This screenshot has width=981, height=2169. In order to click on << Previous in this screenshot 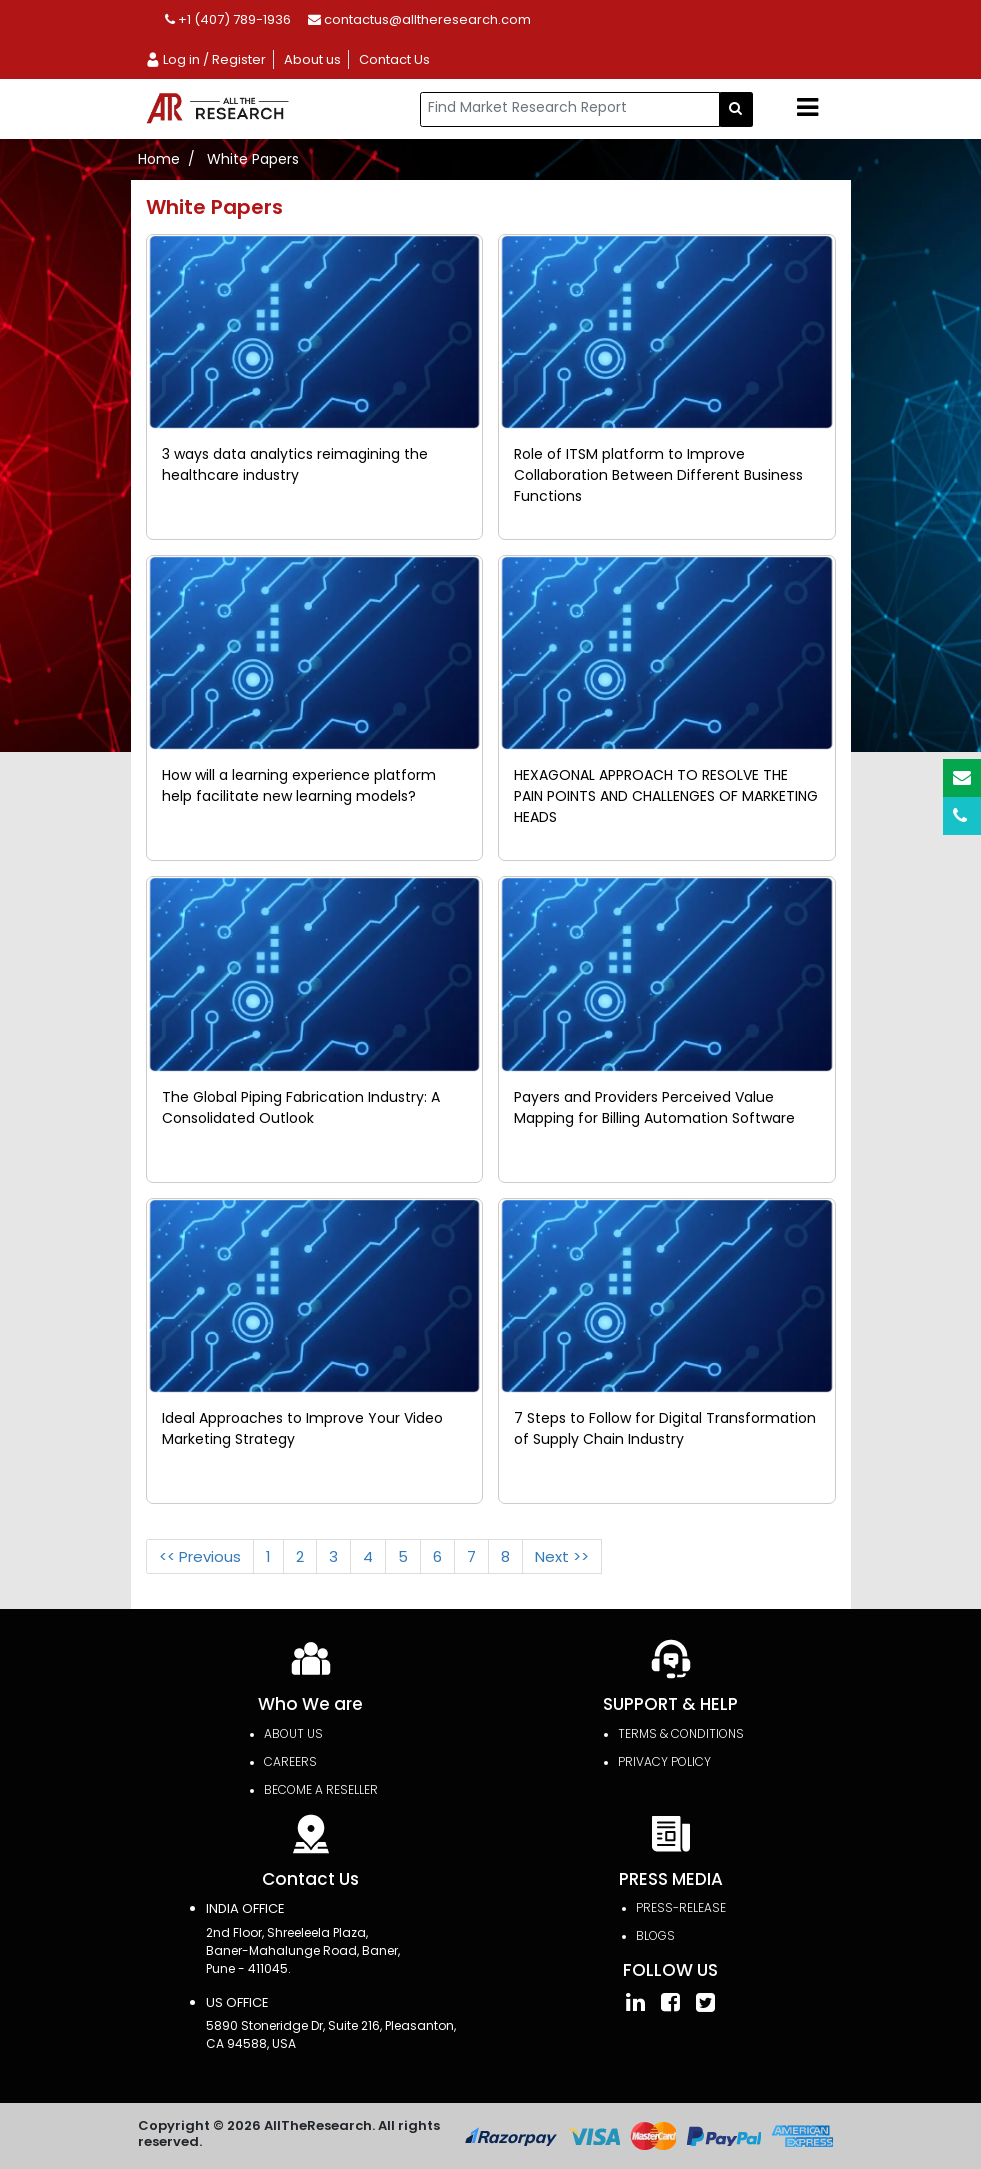, I will do `click(200, 1556)`.